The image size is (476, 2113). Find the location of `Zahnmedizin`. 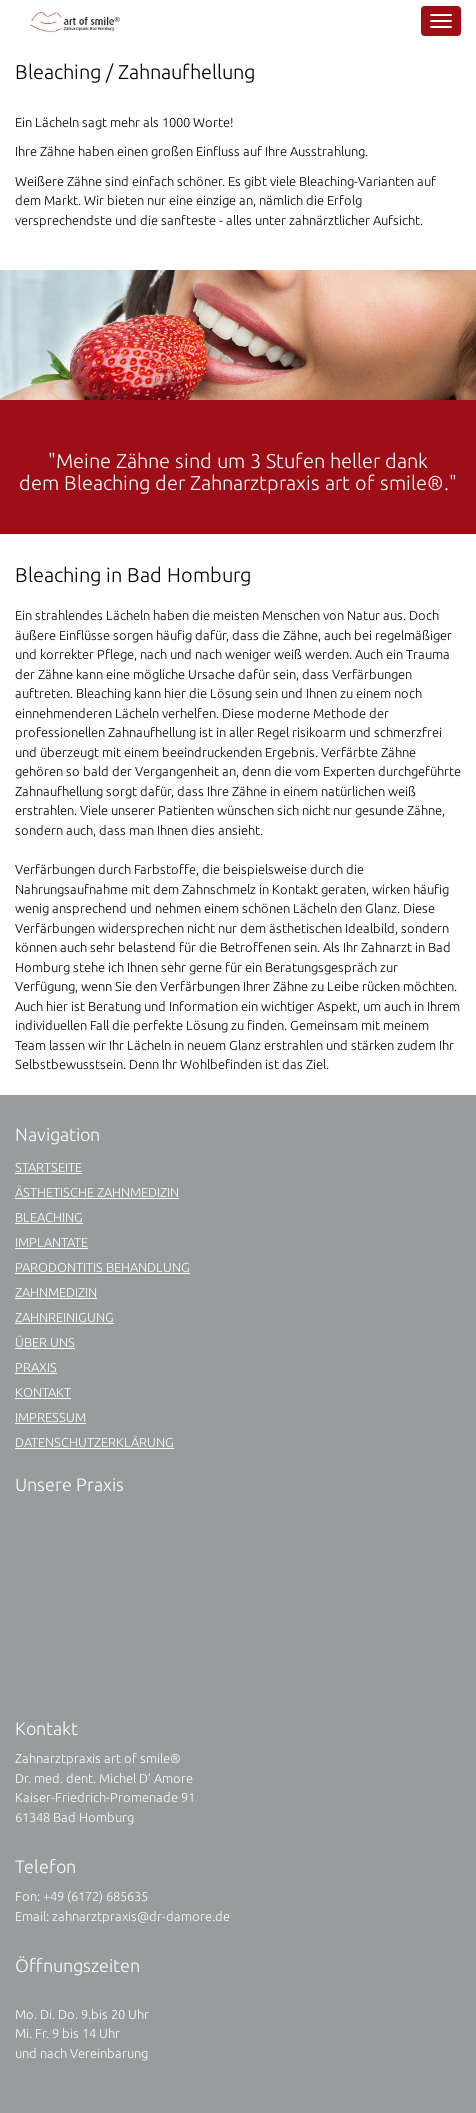

Zahnmedizin is located at coordinates (56, 1292).